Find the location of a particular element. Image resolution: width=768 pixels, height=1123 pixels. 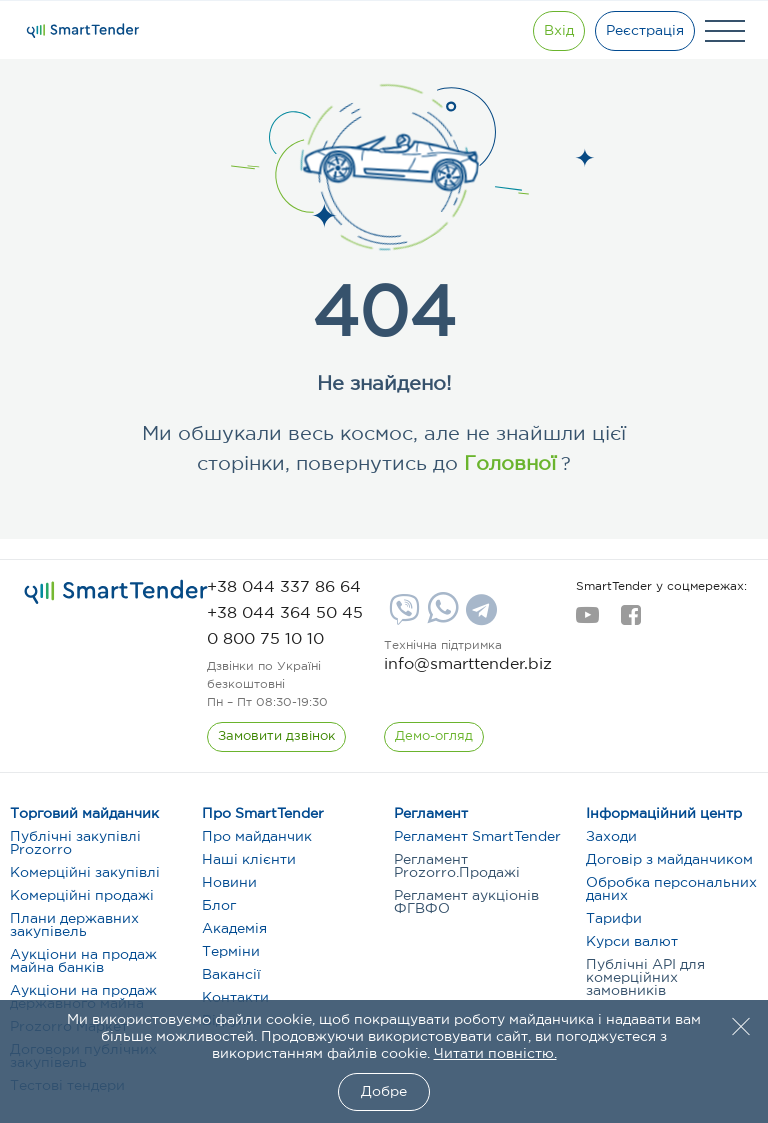

[phone] is located at coordinates (284, 587).